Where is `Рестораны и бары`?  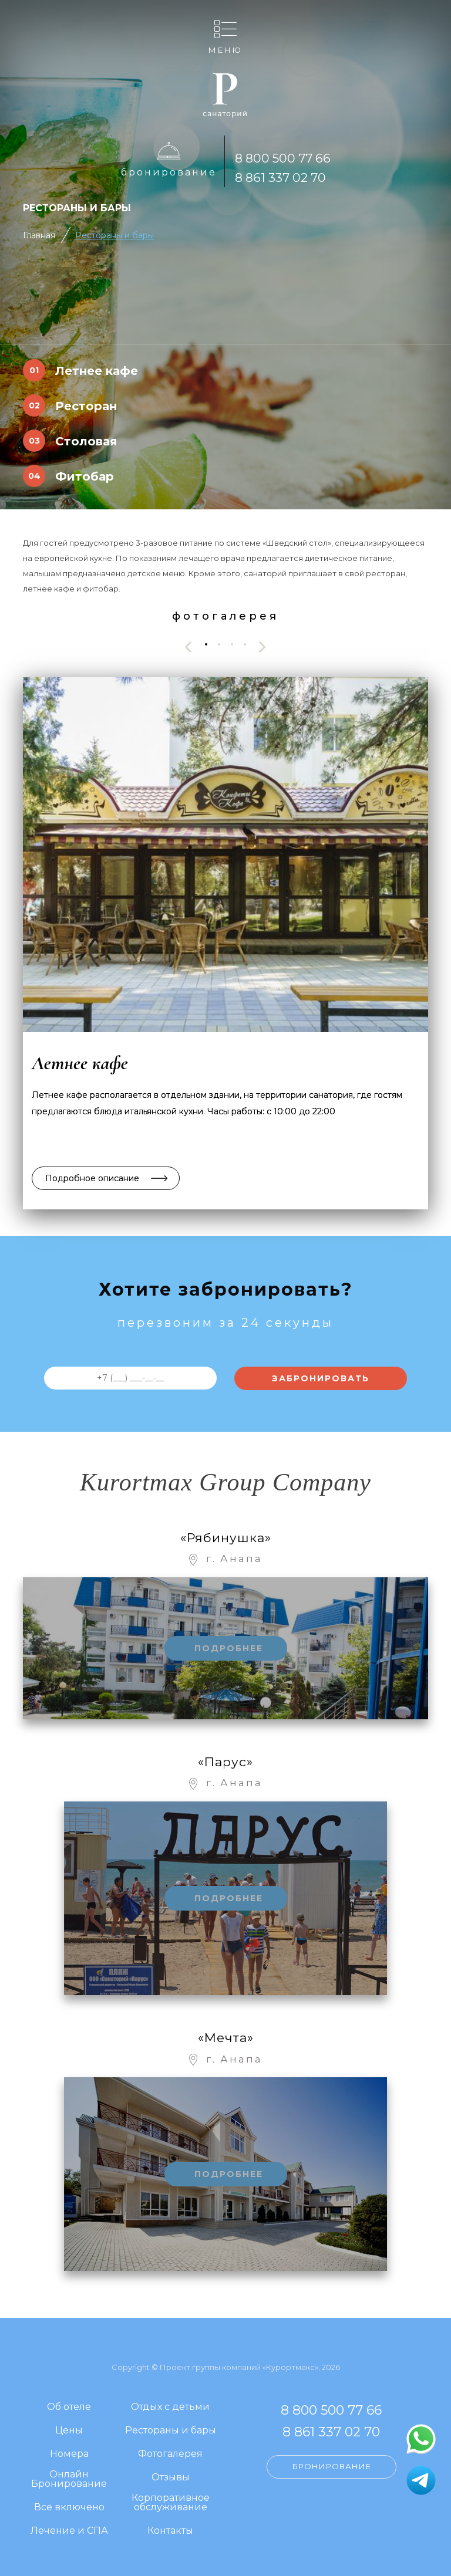
Рестораны и бары is located at coordinates (114, 235).